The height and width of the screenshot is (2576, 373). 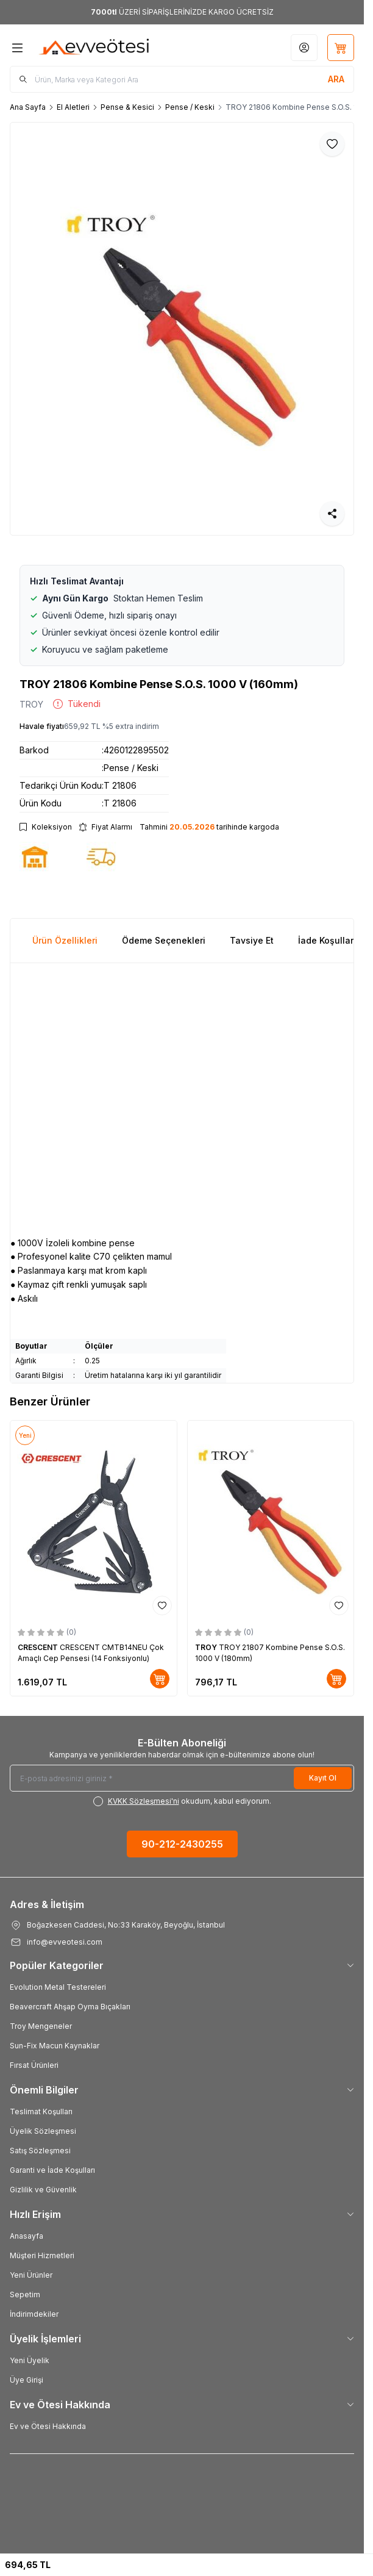 What do you see at coordinates (54, 2045) in the screenshot?
I see `Sun-Fix Macun Kaynaklar` at bounding box center [54, 2045].